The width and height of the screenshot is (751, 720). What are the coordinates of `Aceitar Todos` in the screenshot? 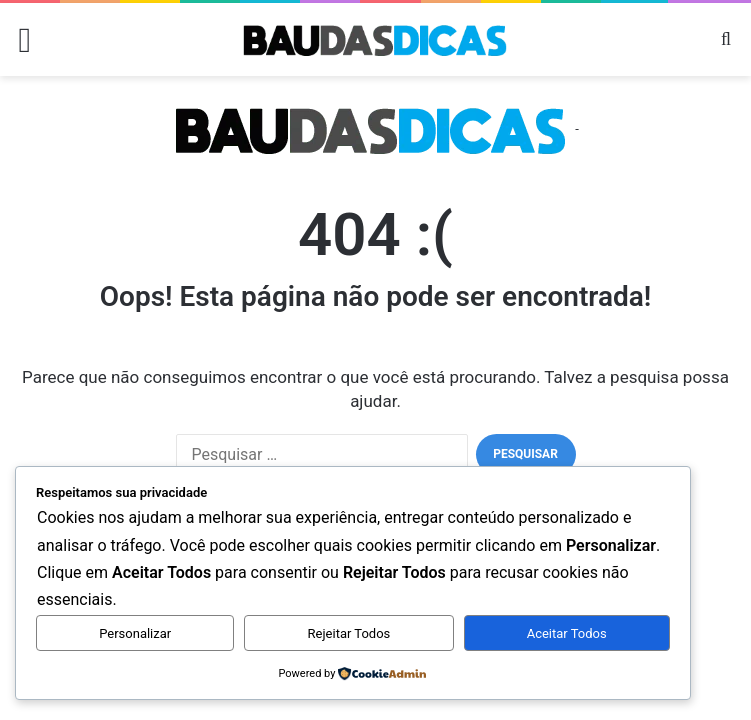 It's located at (567, 633).